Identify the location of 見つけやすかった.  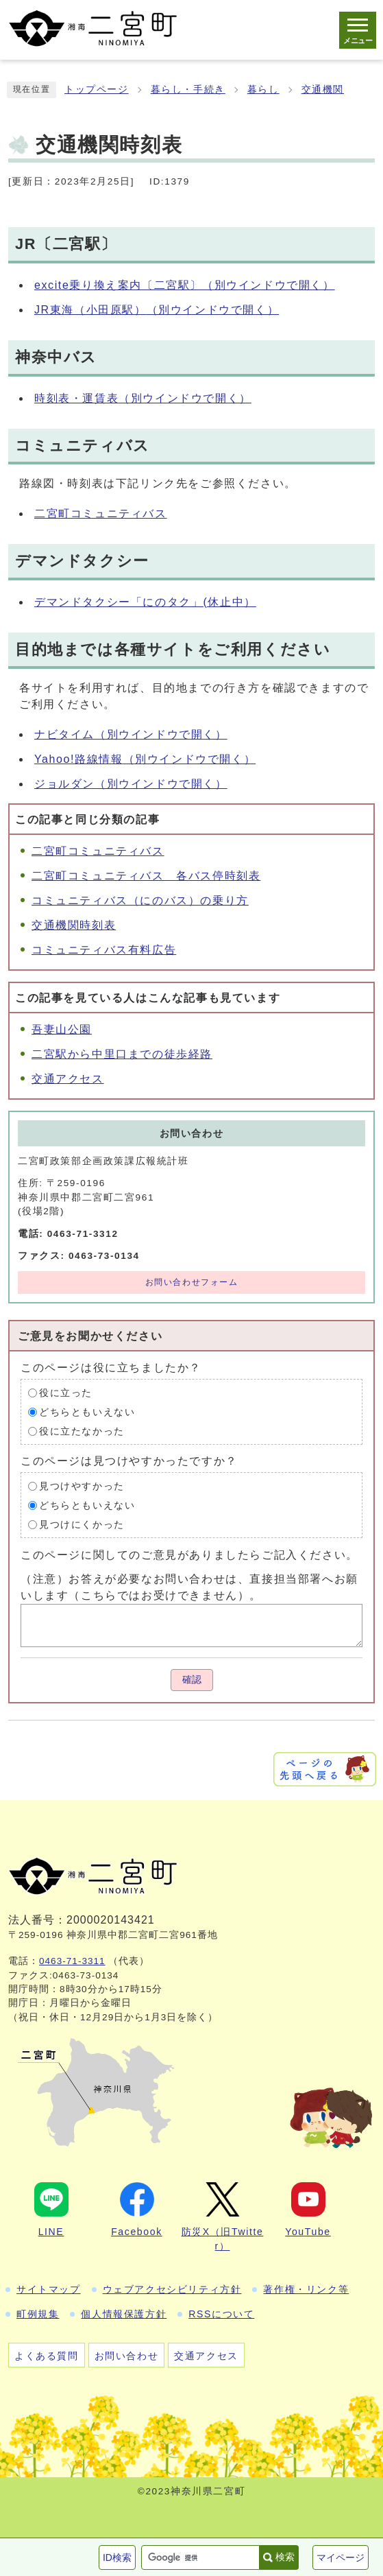
(82, 1486).